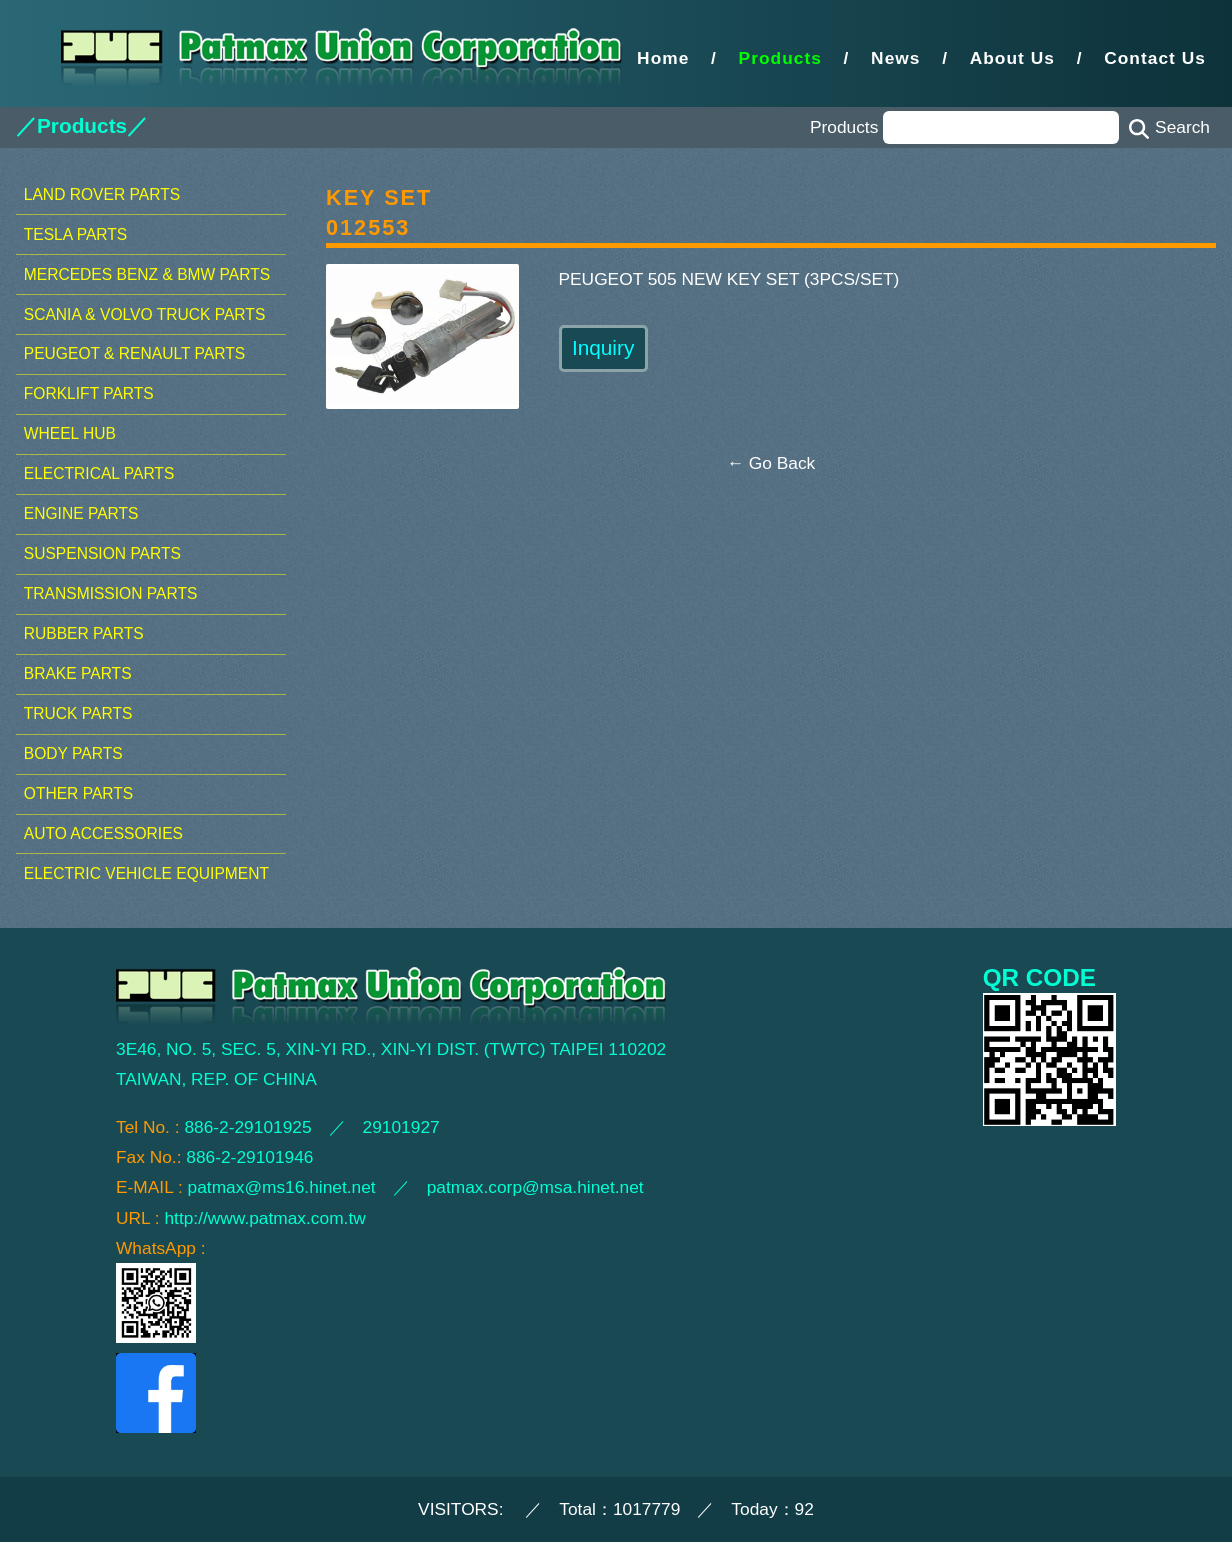 This screenshot has width=1232, height=1542. Describe the element at coordinates (99, 473) in the screenshot. I see `ELECTRICAL PARTS` at that location.